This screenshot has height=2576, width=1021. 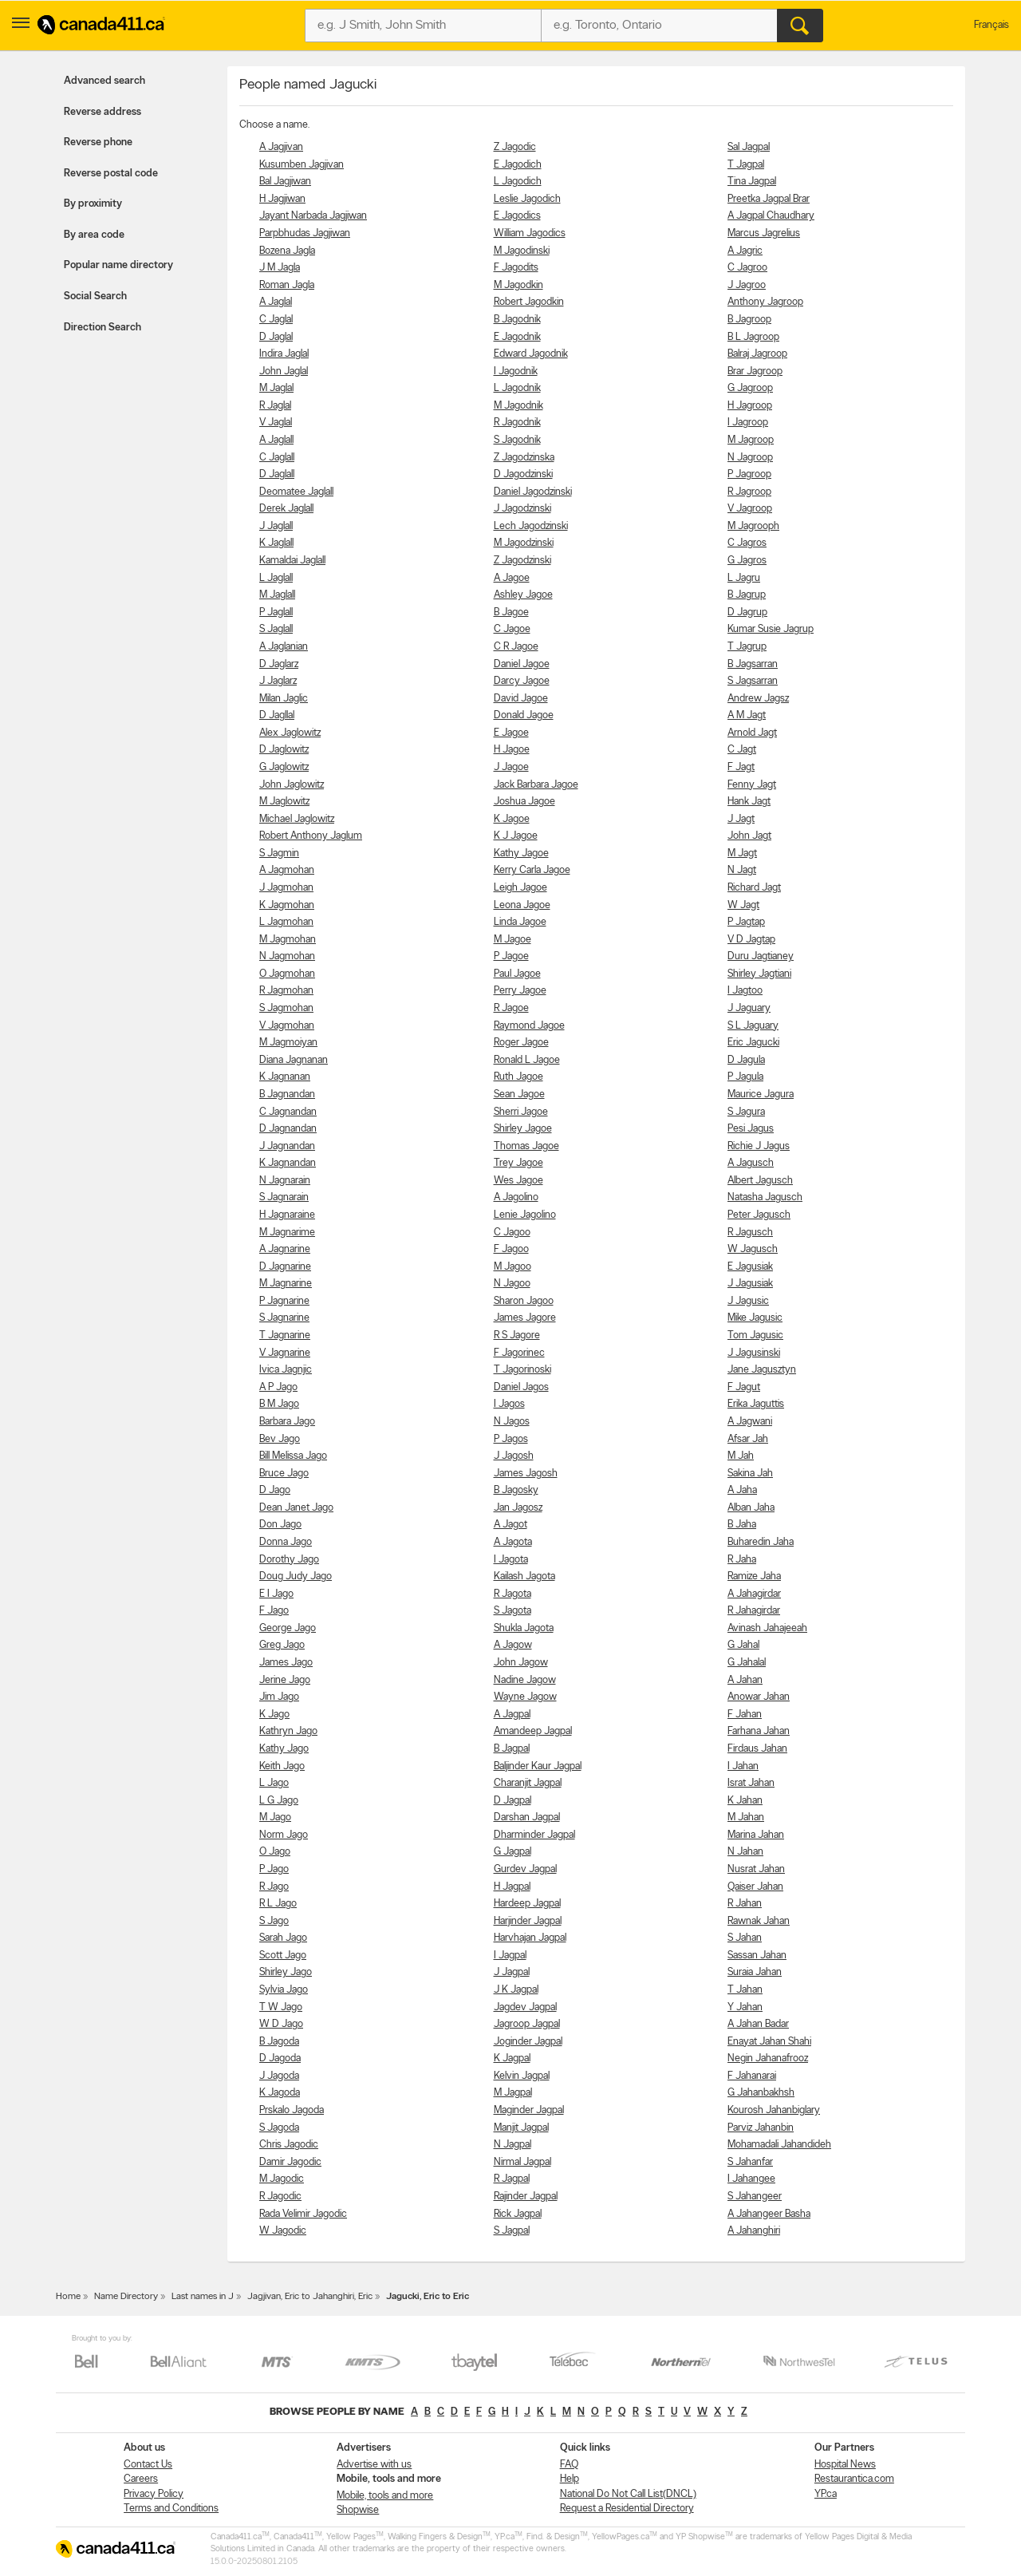 What do you see at coordinates (287, 1163) in the screenshot?
I see `K Jagnandan` at bounding box center [287, 1163].